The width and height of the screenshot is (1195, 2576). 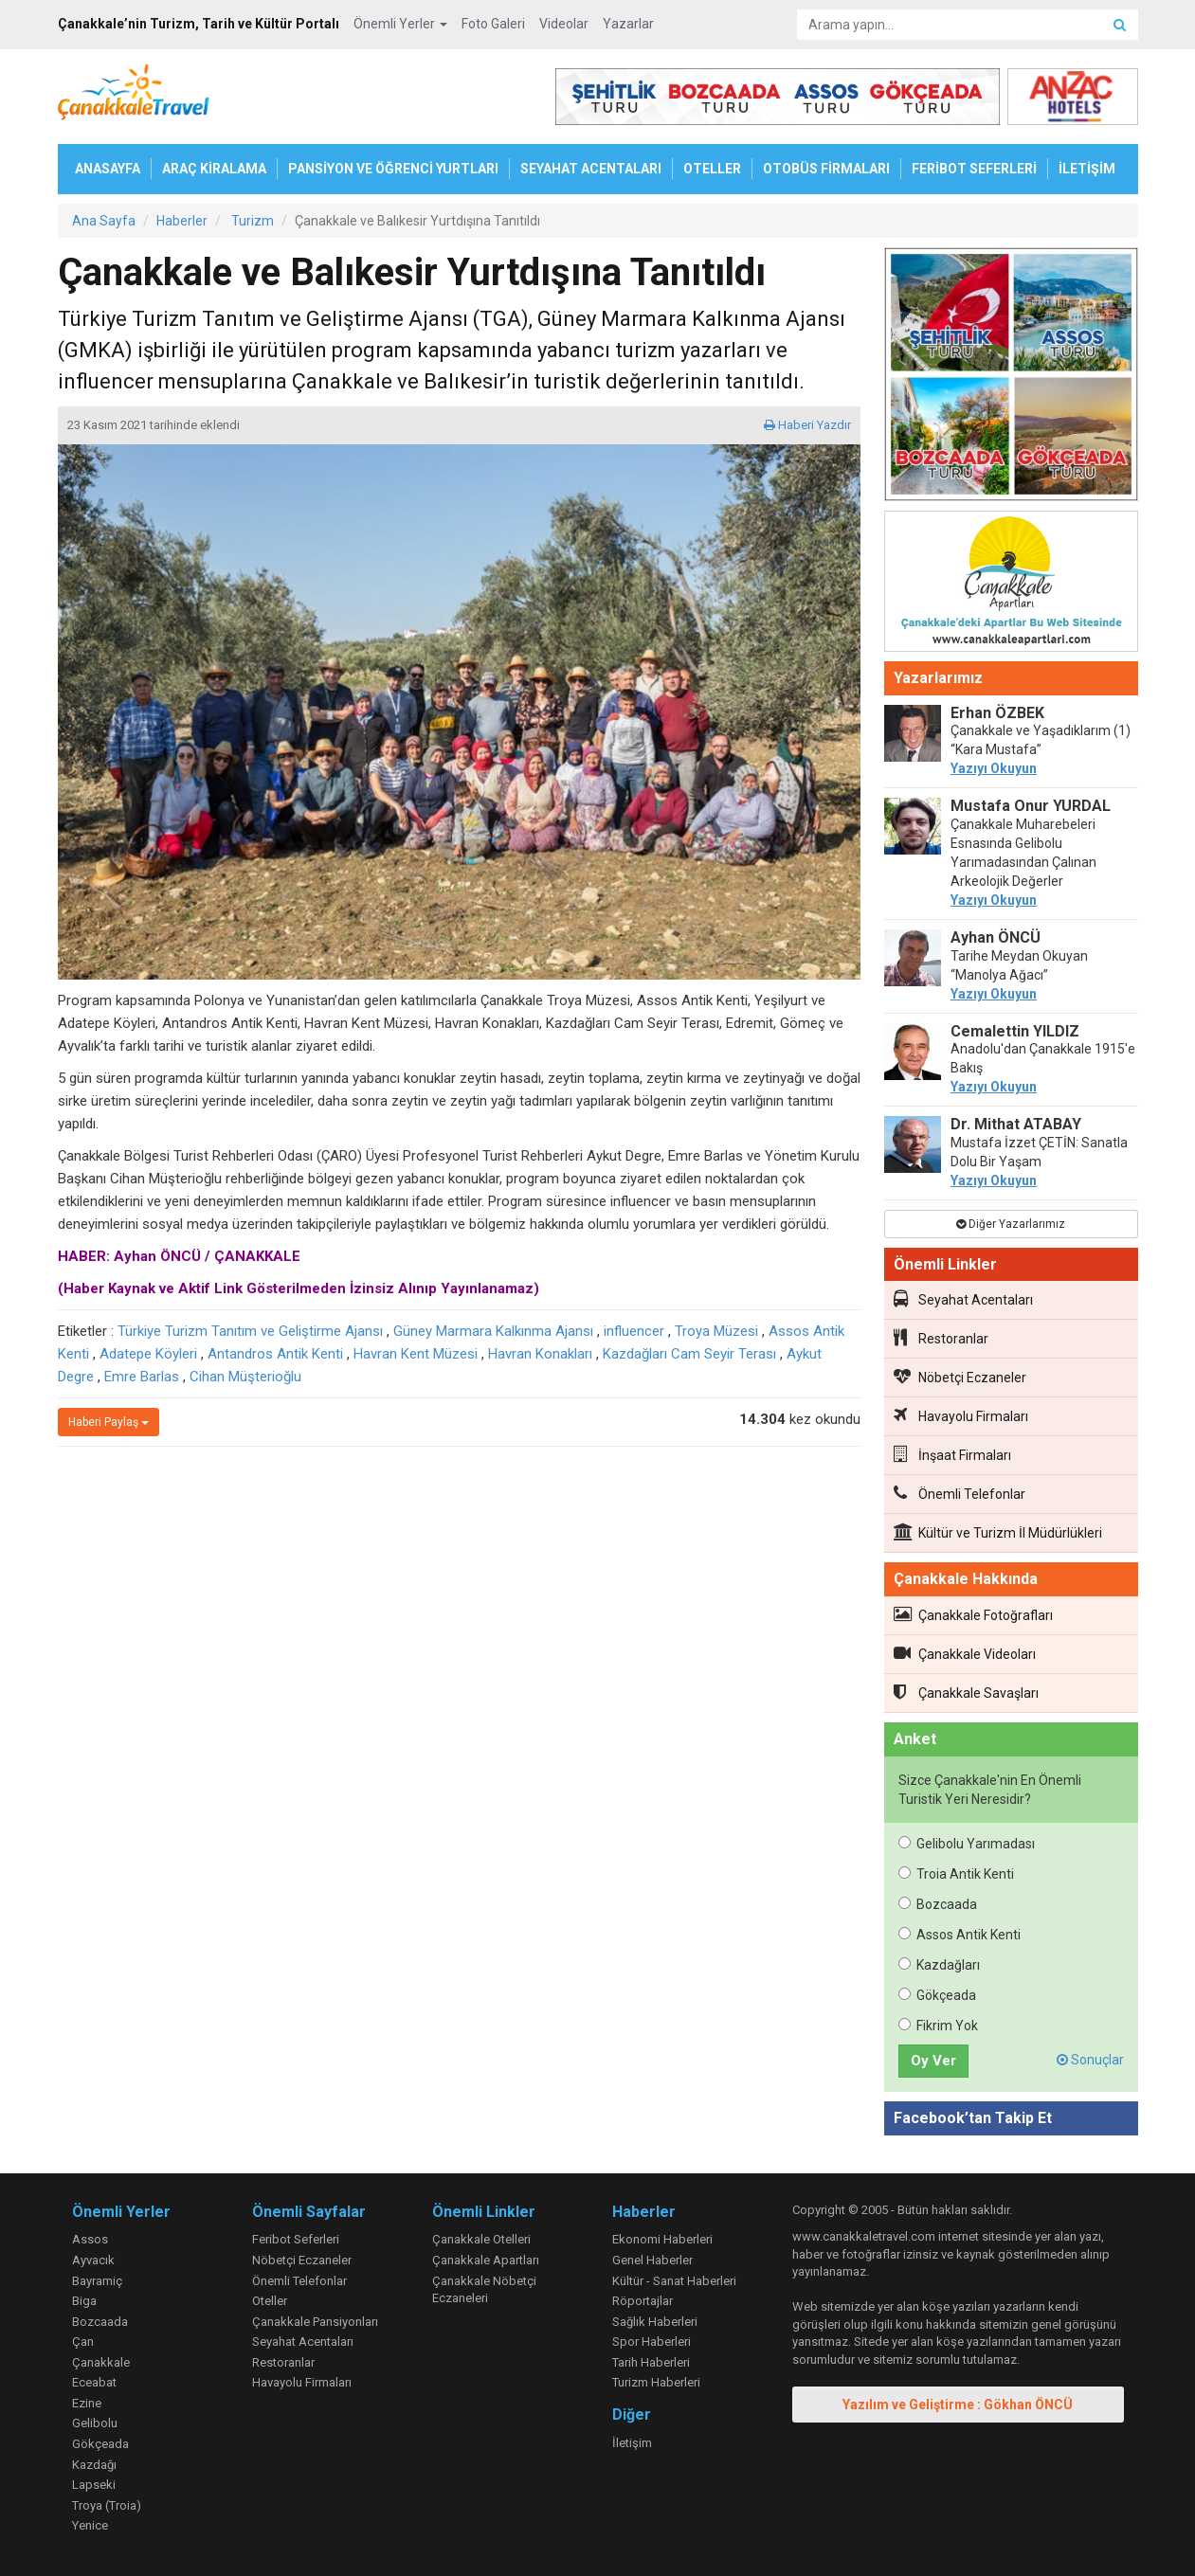 I want to click on Çanakkale Fotoğrafları, so click(x=973, y=1614).